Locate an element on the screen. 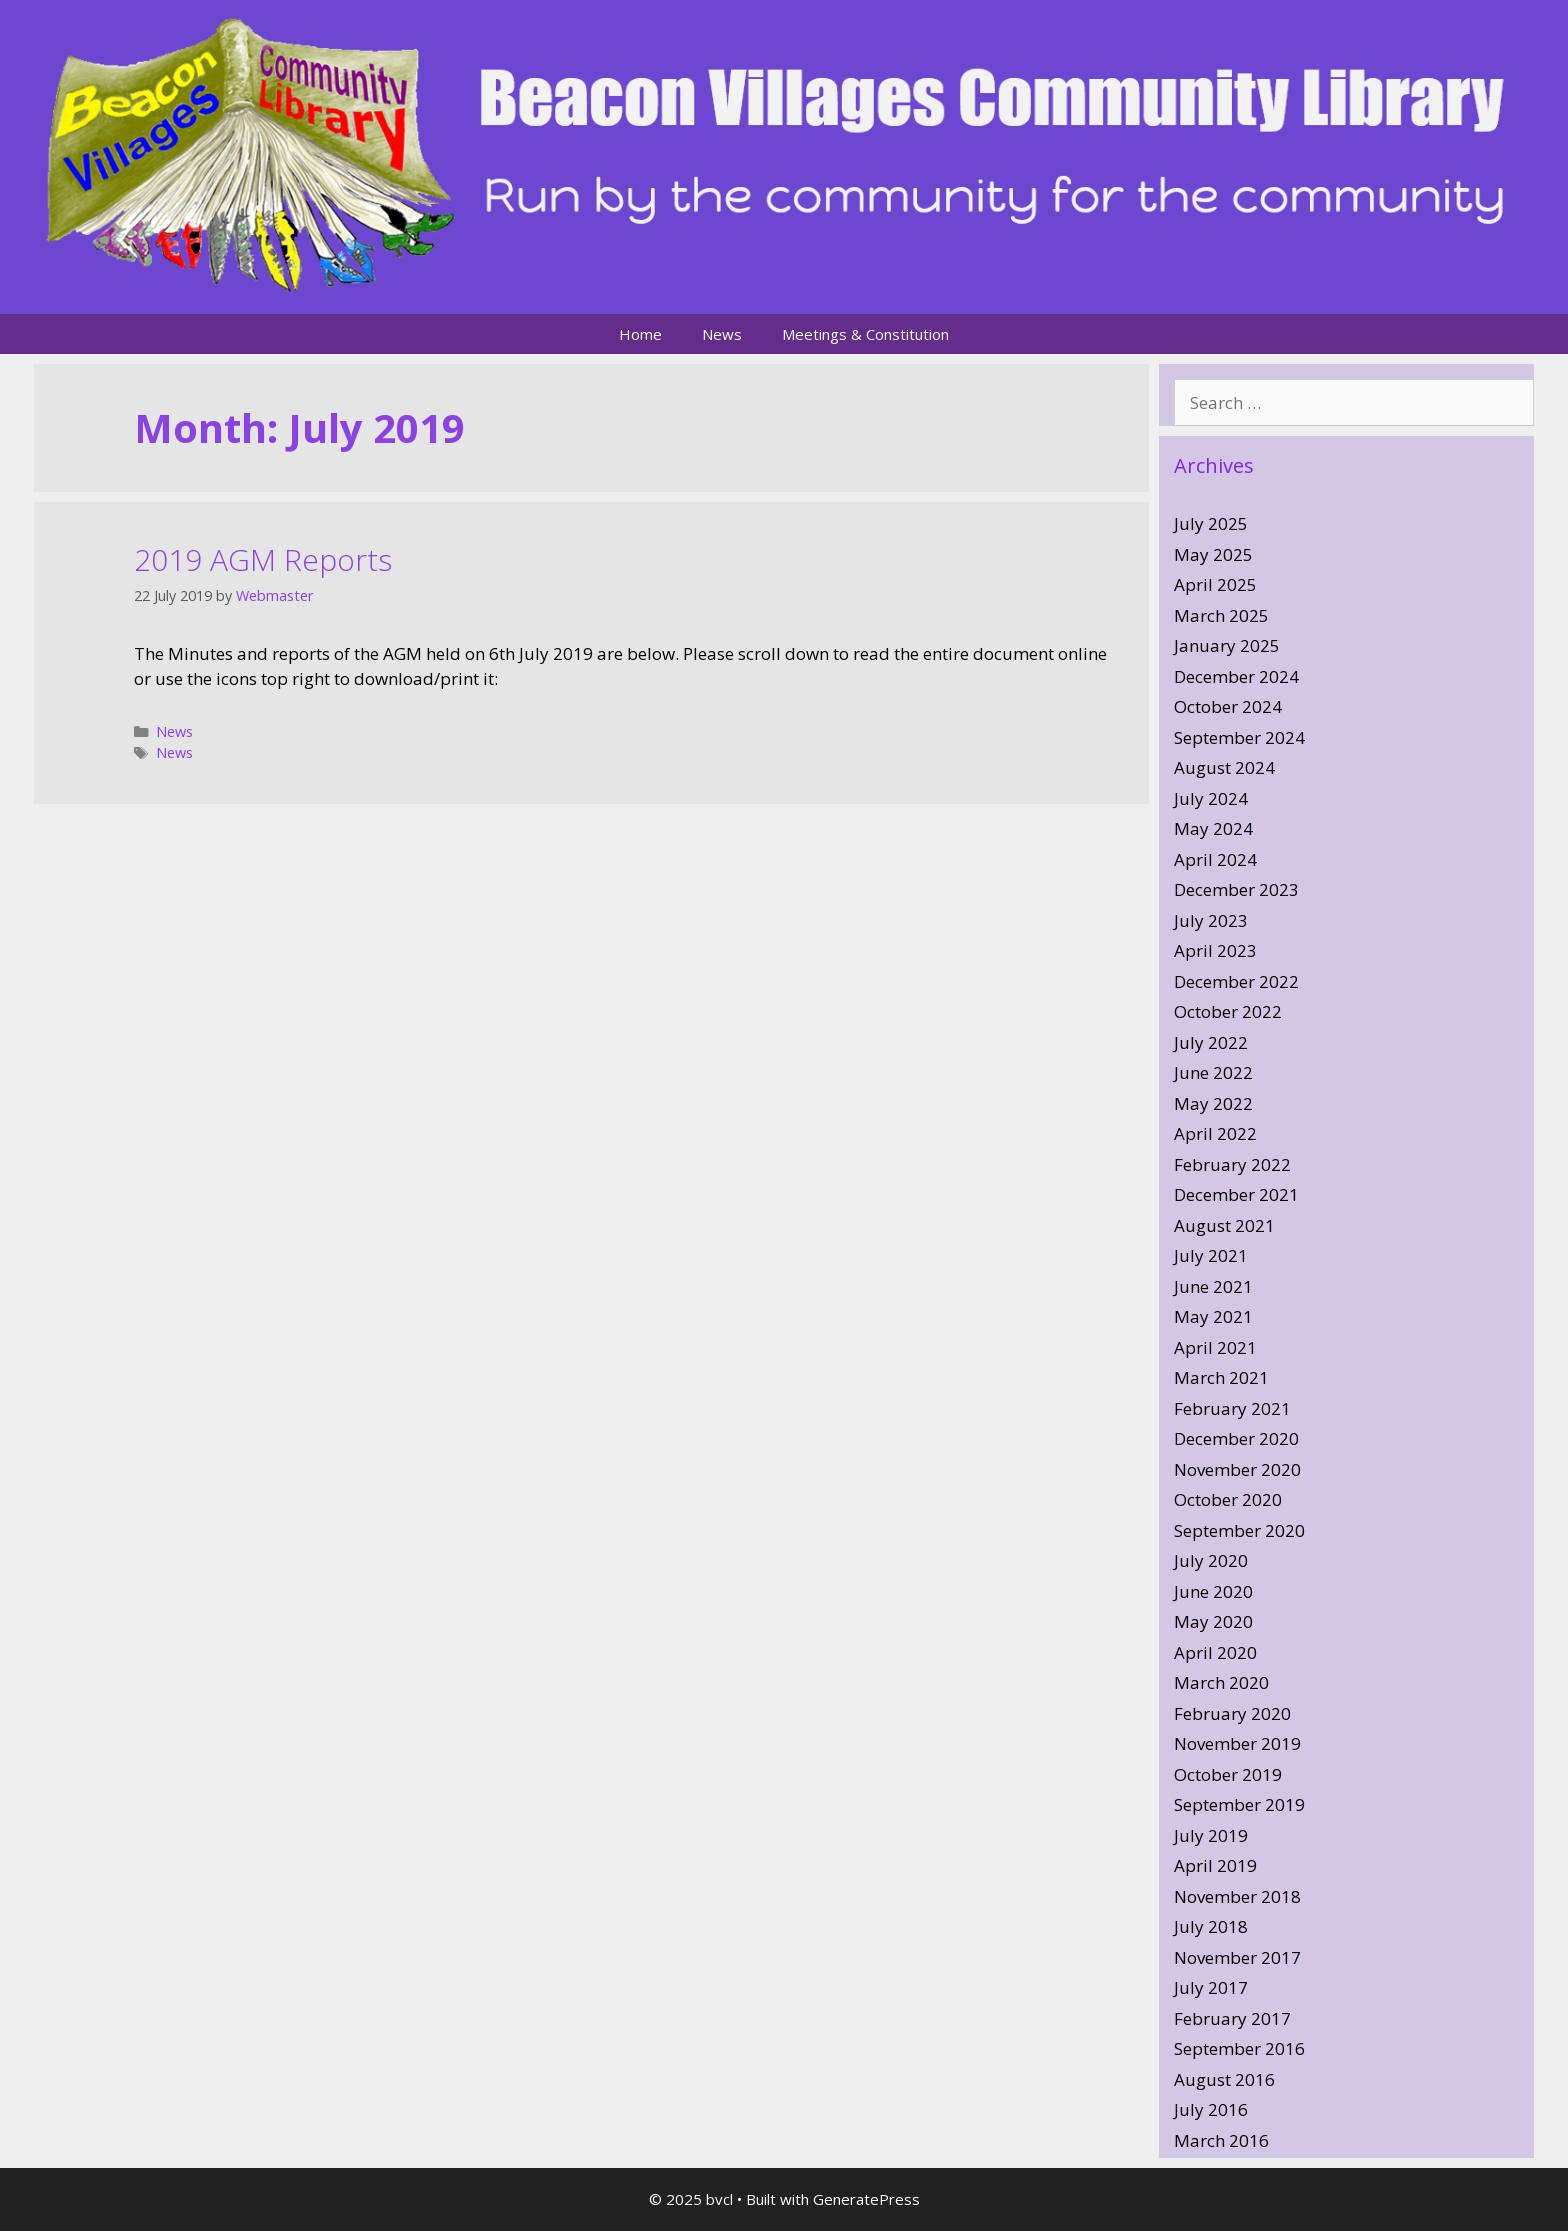 This screenshot has height=2231, width=1568. July 2022 is located at coordinates (1211, 1042).